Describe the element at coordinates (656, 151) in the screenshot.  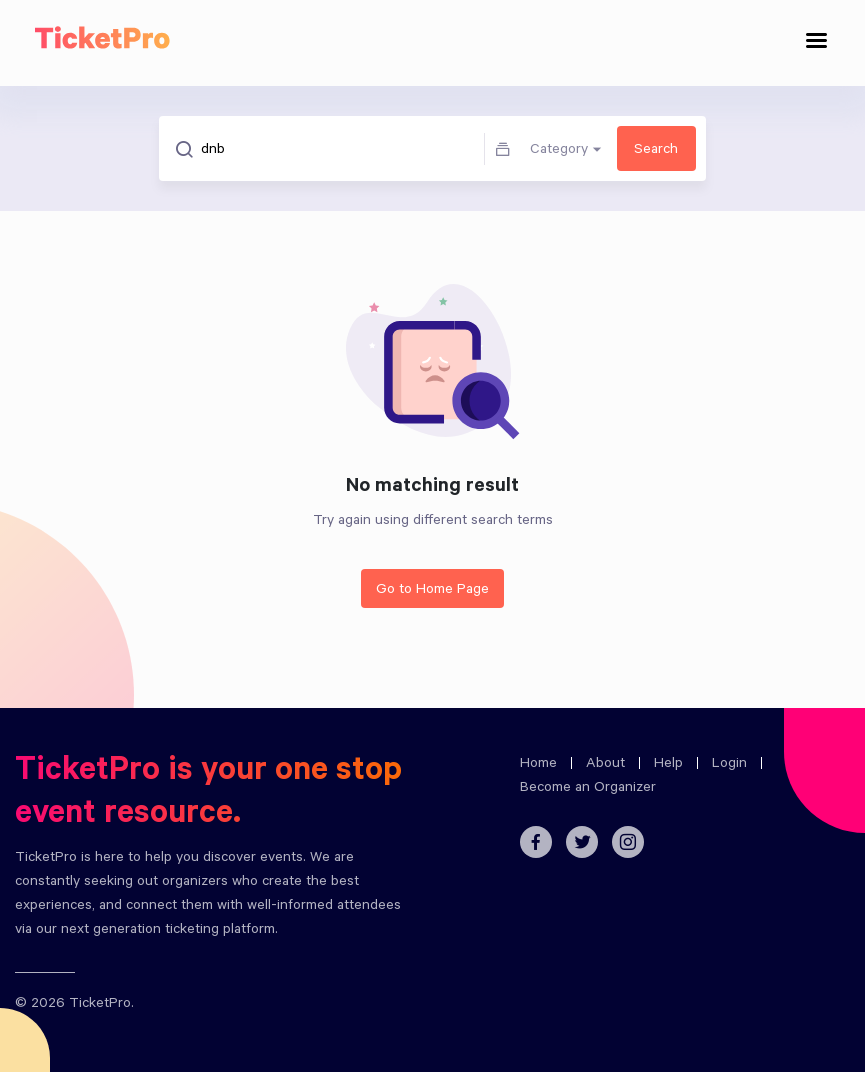
I see `Search` at that location.